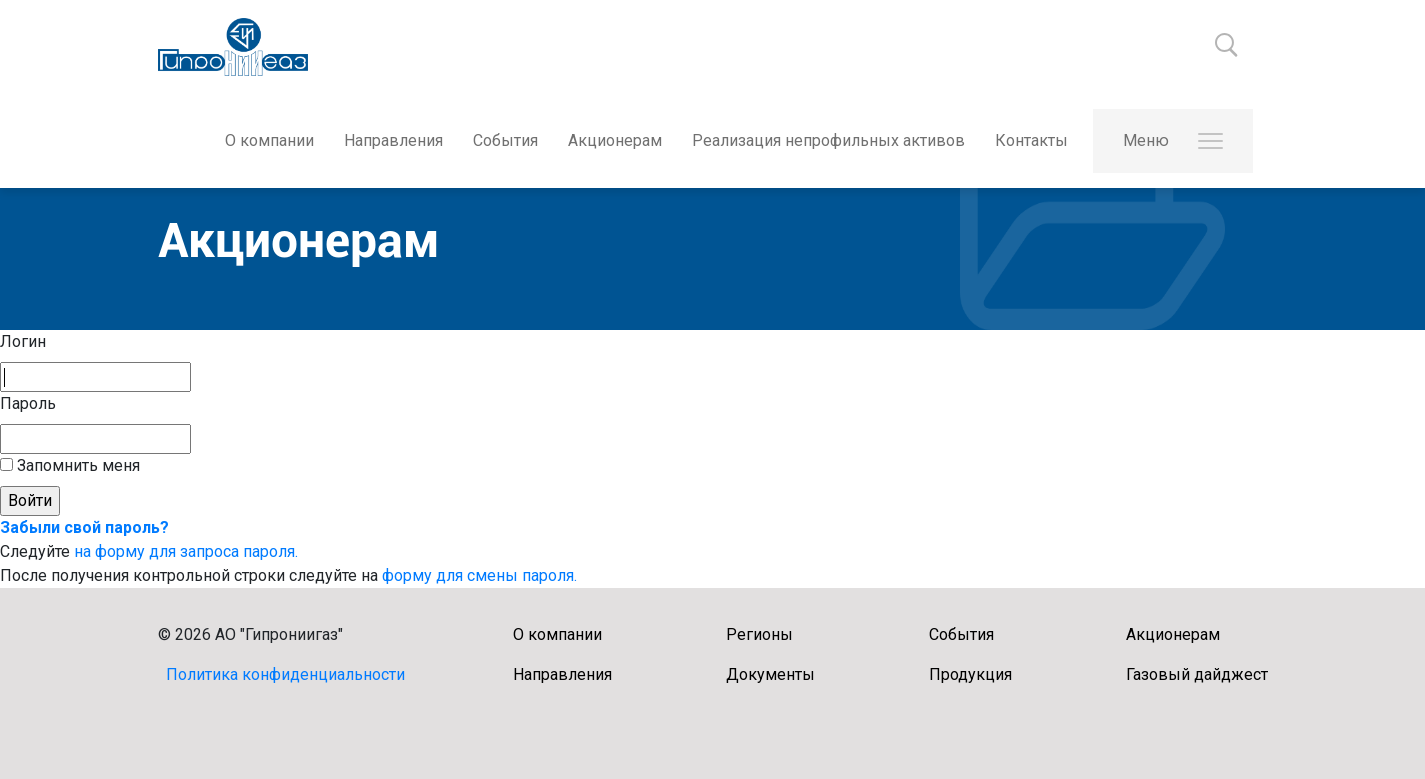 This screenshot has height=779, width=1425. Describe the element at coordinates (1197, 674) in the screenshot. I see `Газовый дайджест` at that location.